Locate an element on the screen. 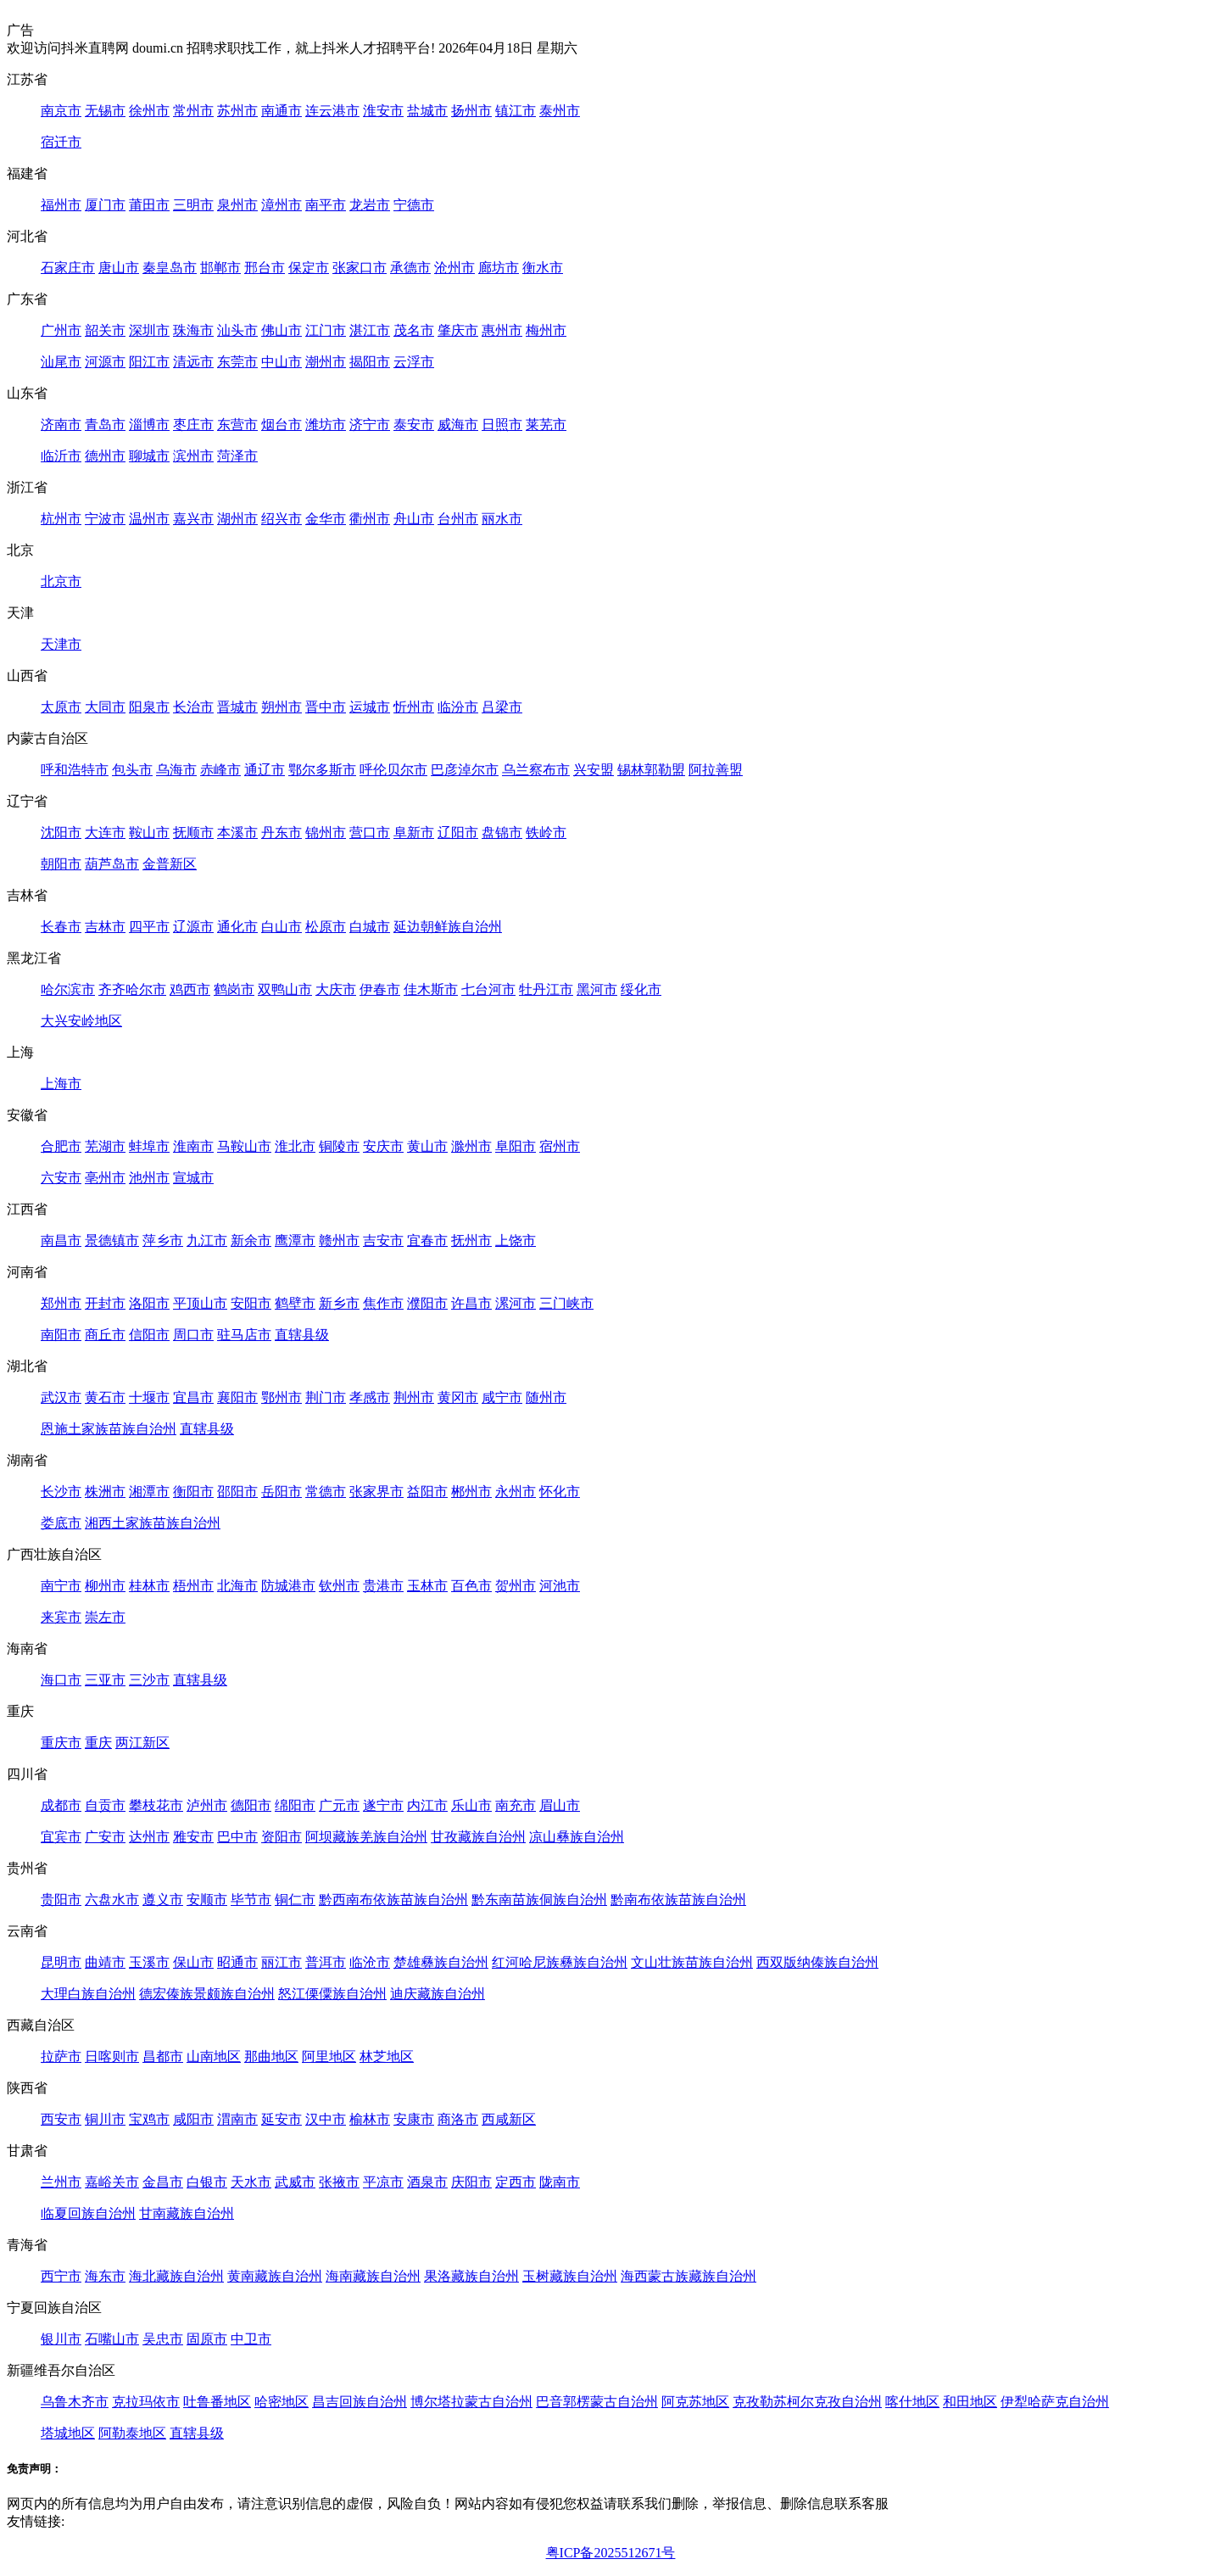  邢台市 is located at coordinates (264, 267).